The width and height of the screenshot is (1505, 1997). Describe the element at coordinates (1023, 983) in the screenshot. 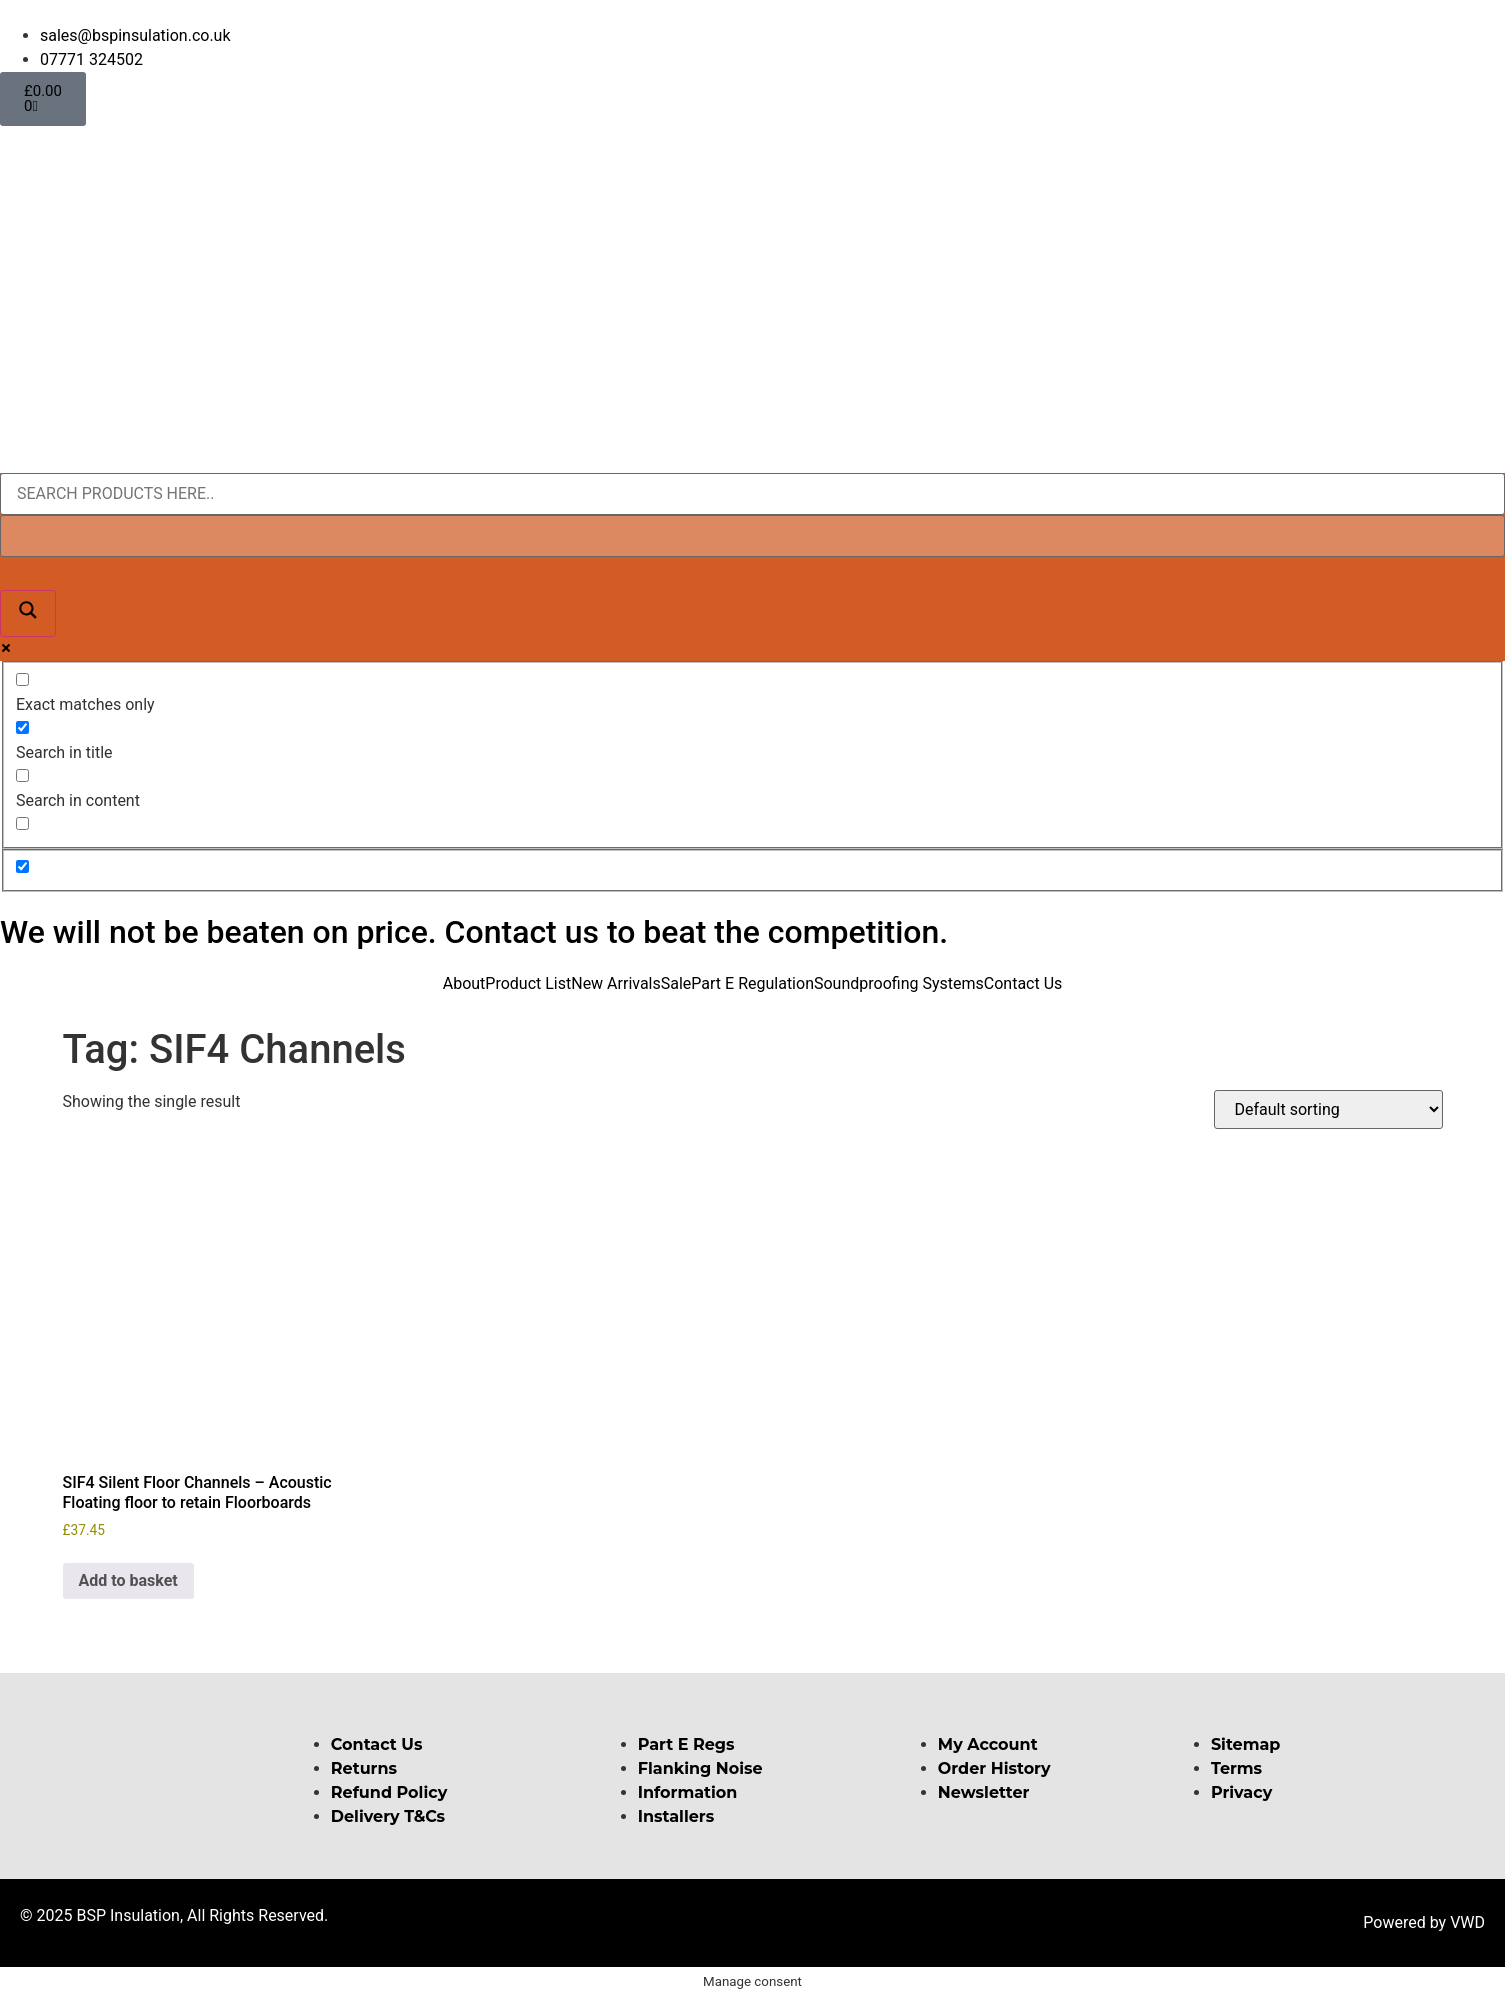

I see `Contact Us` at that location.